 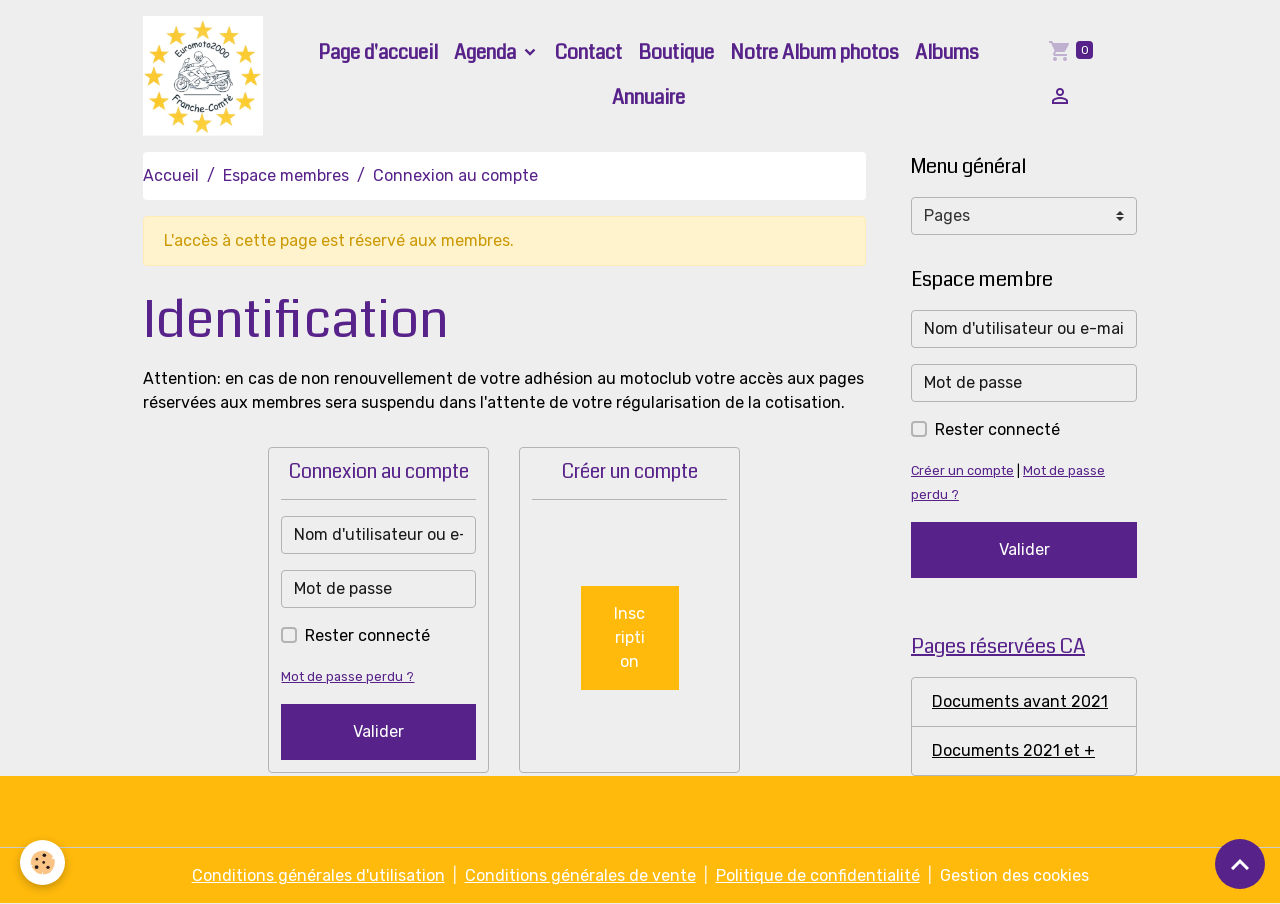 I want to click on Notre Album photos, so click(x=814, y=52).